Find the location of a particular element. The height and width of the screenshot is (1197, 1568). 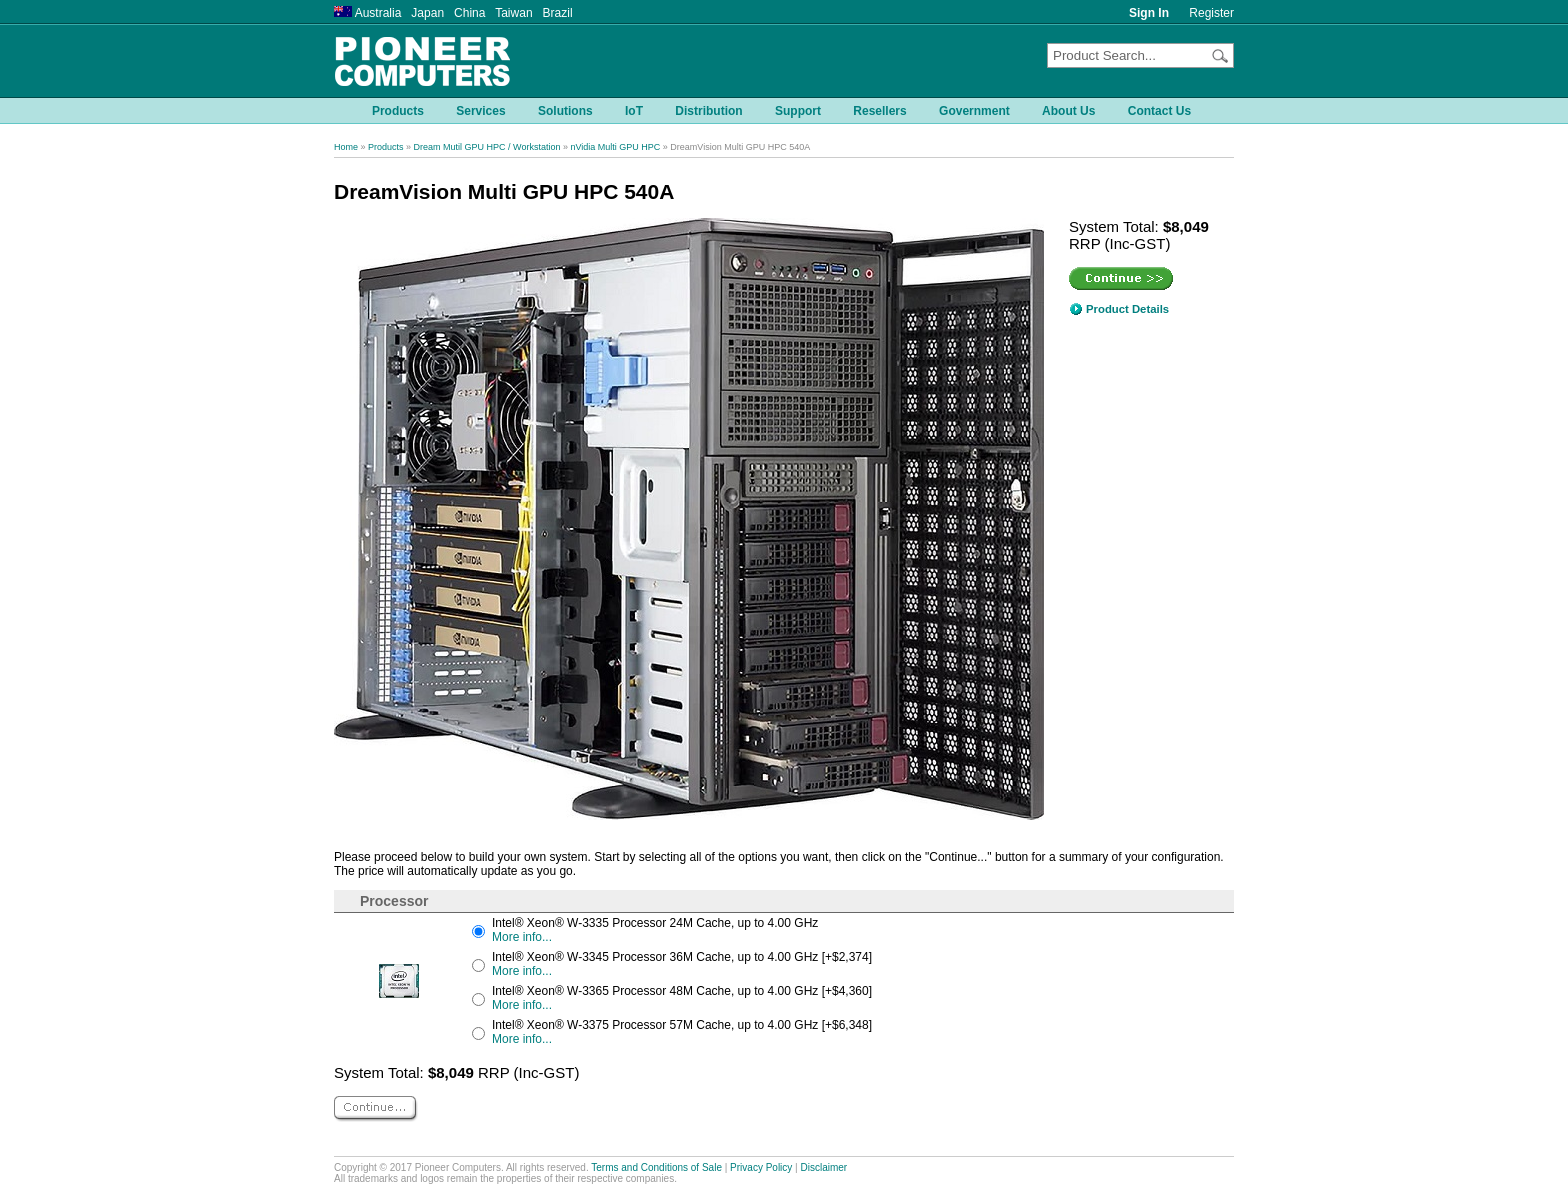

Dream Mutil GPU HPC / Workstation is located at coordinates (487, 147).